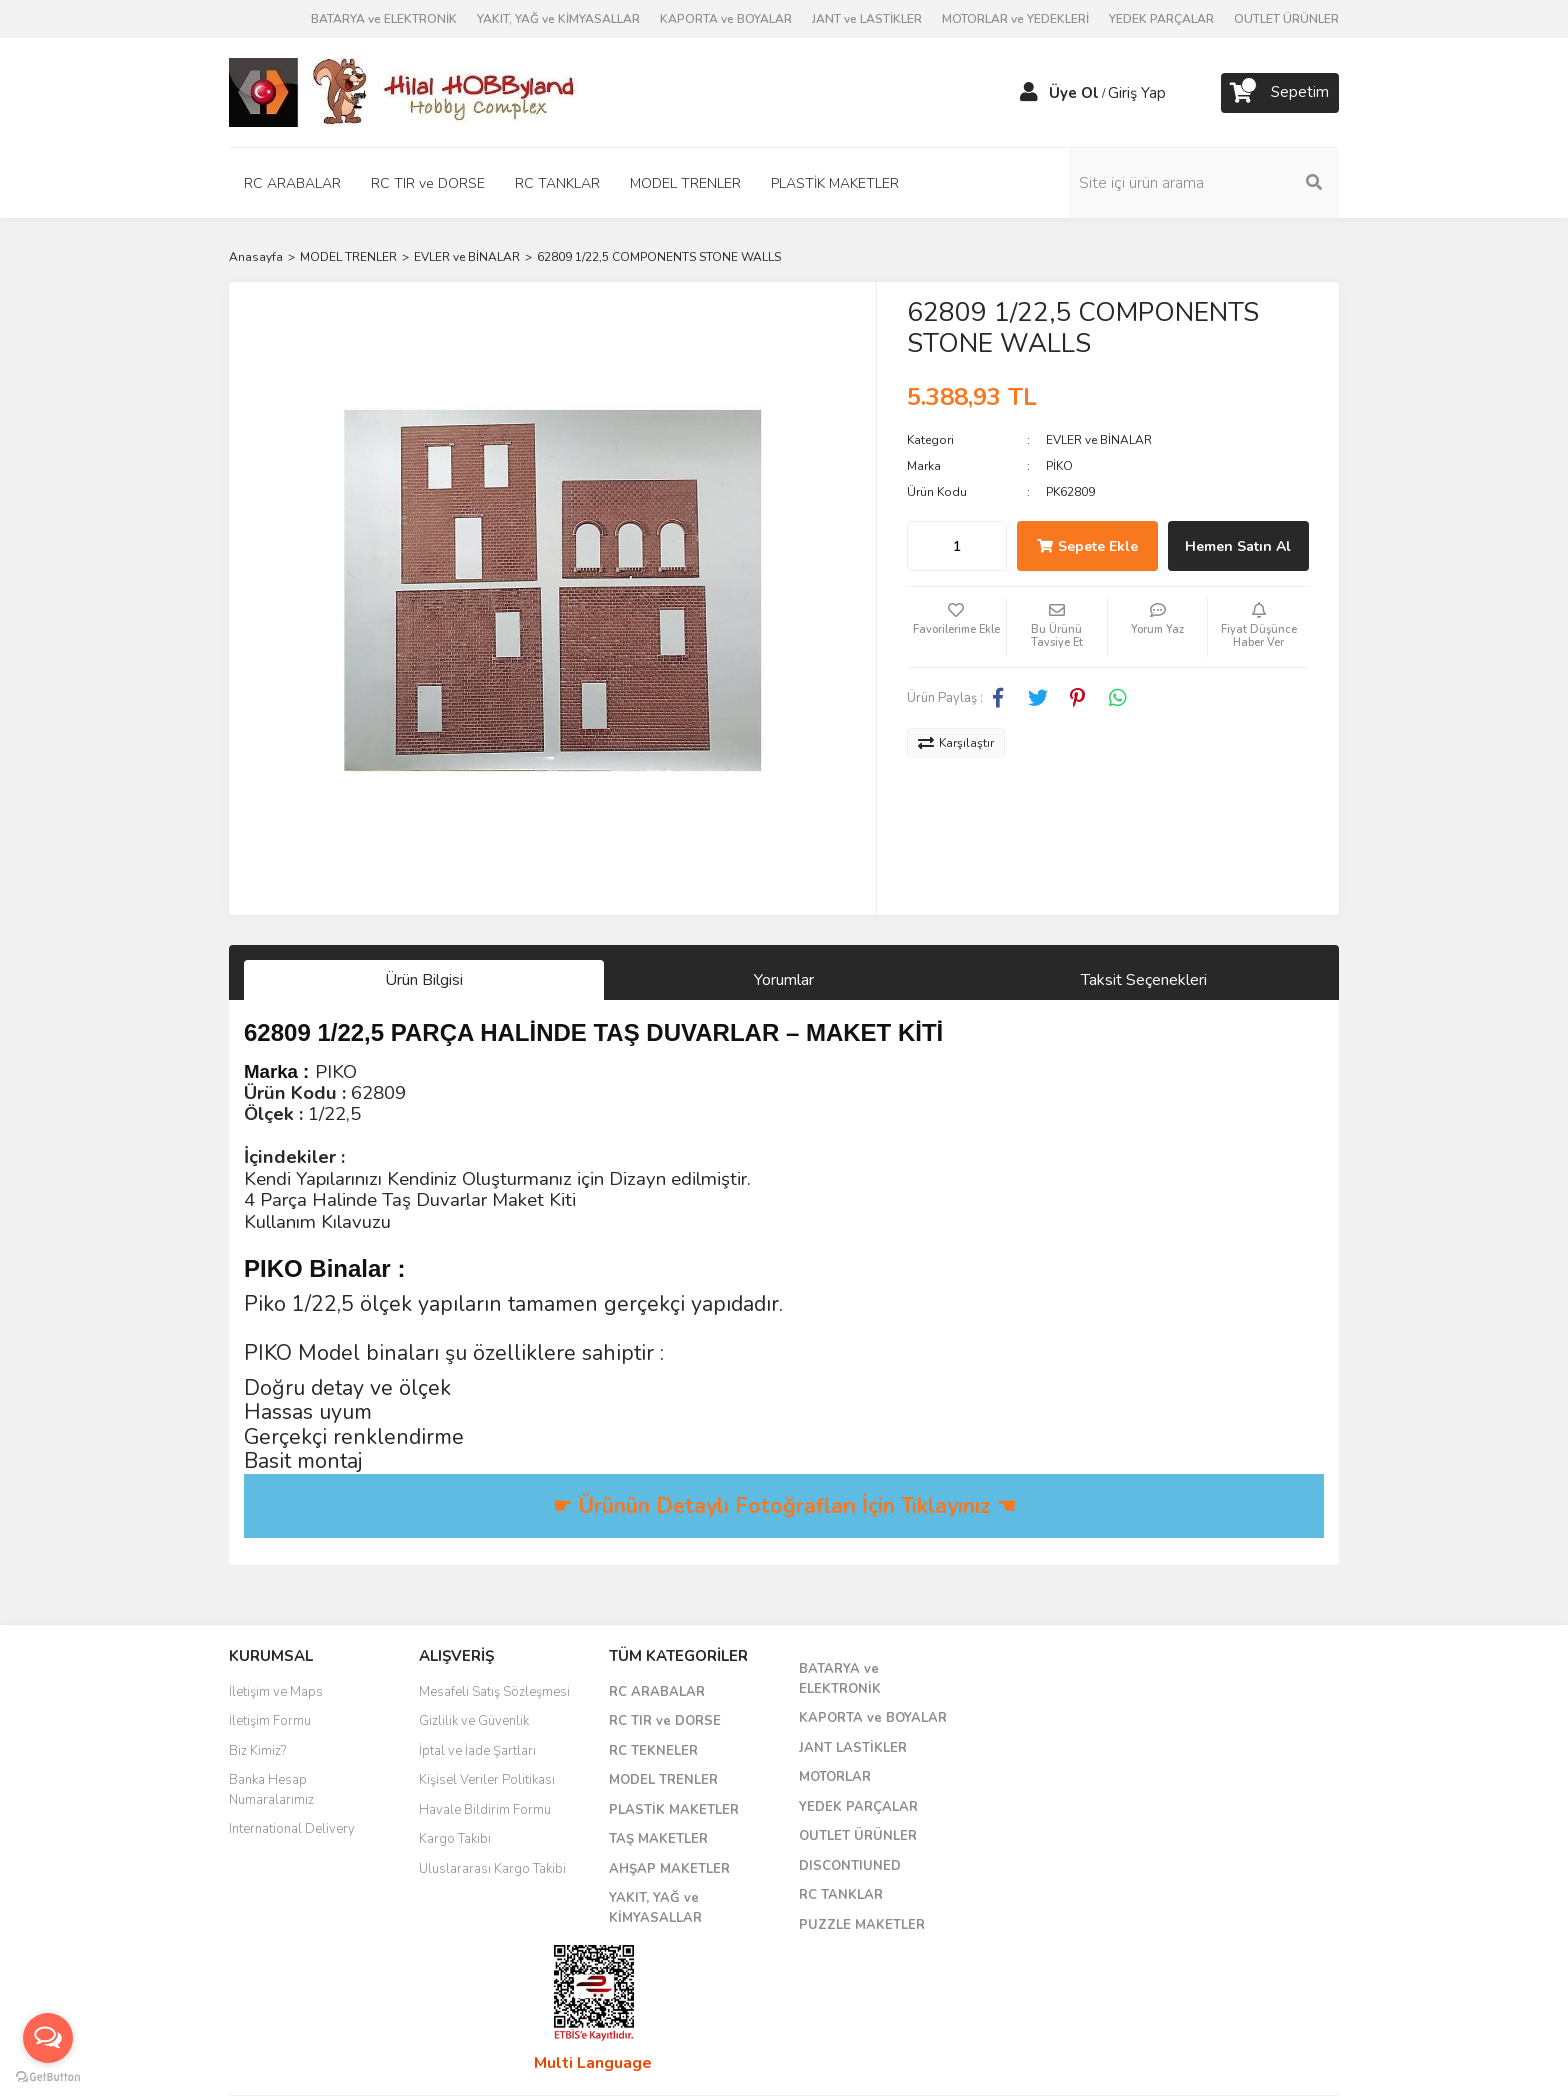 This screenshot has height=2096, width=1568. I want to click on BATARYA ve ELEKTRONİK, so click(384, 19).